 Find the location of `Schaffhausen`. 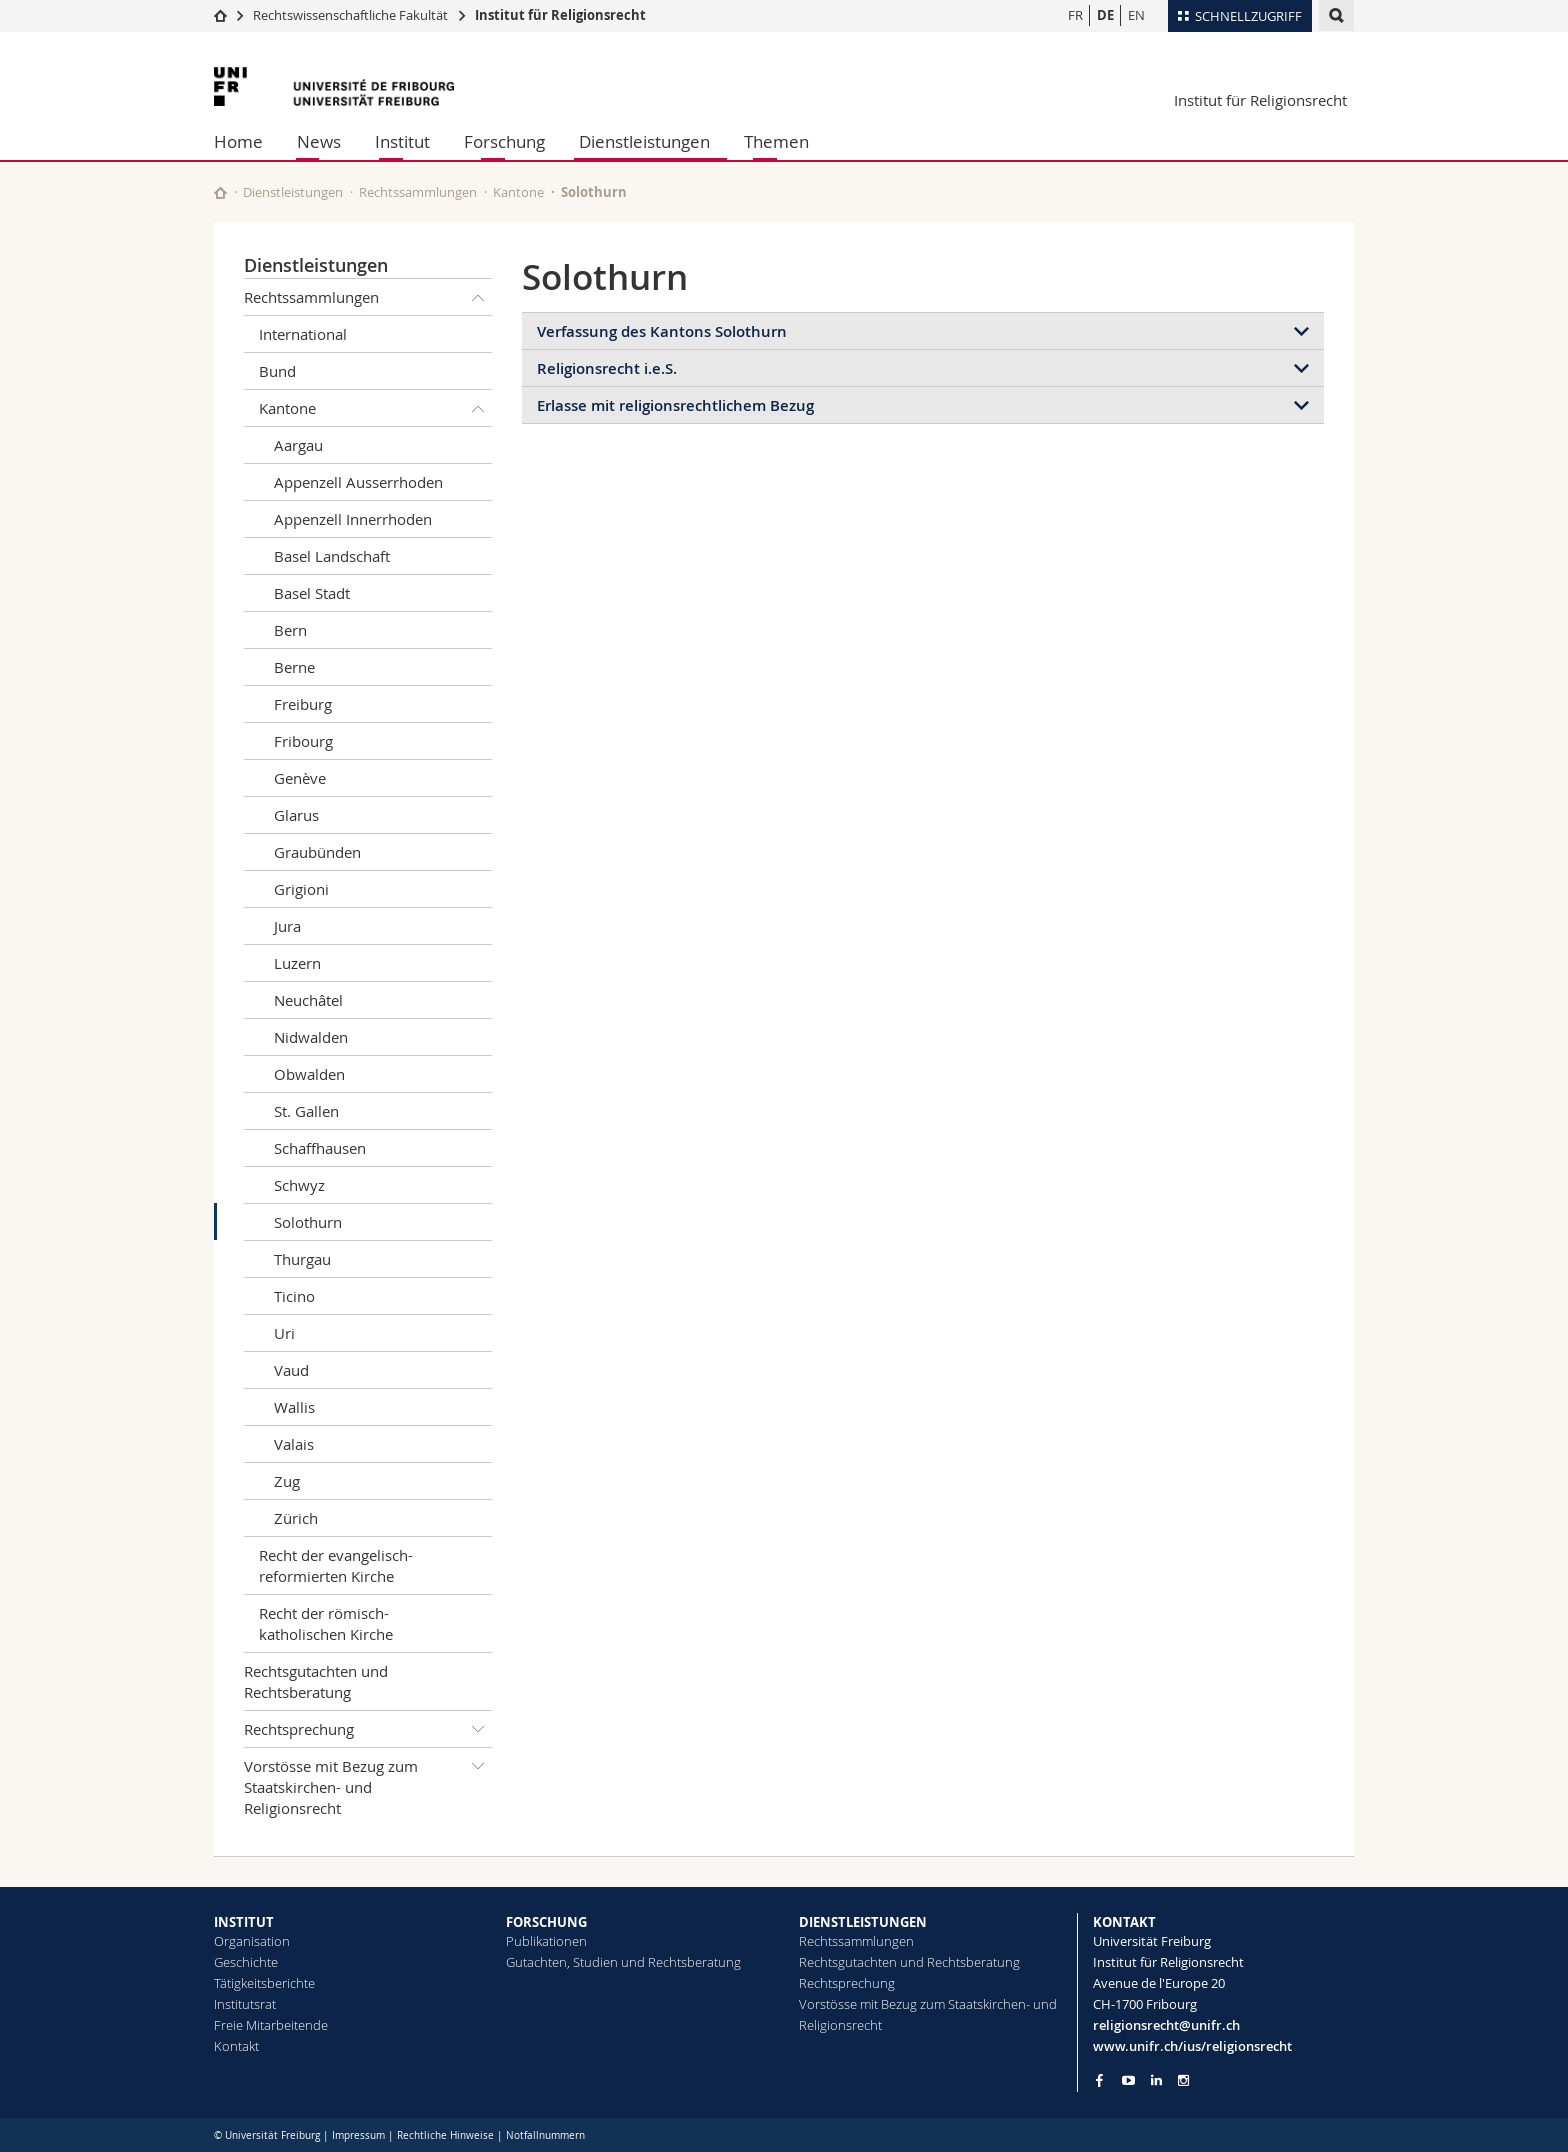

Schaffhausen is located at coordinates (320, 1148).